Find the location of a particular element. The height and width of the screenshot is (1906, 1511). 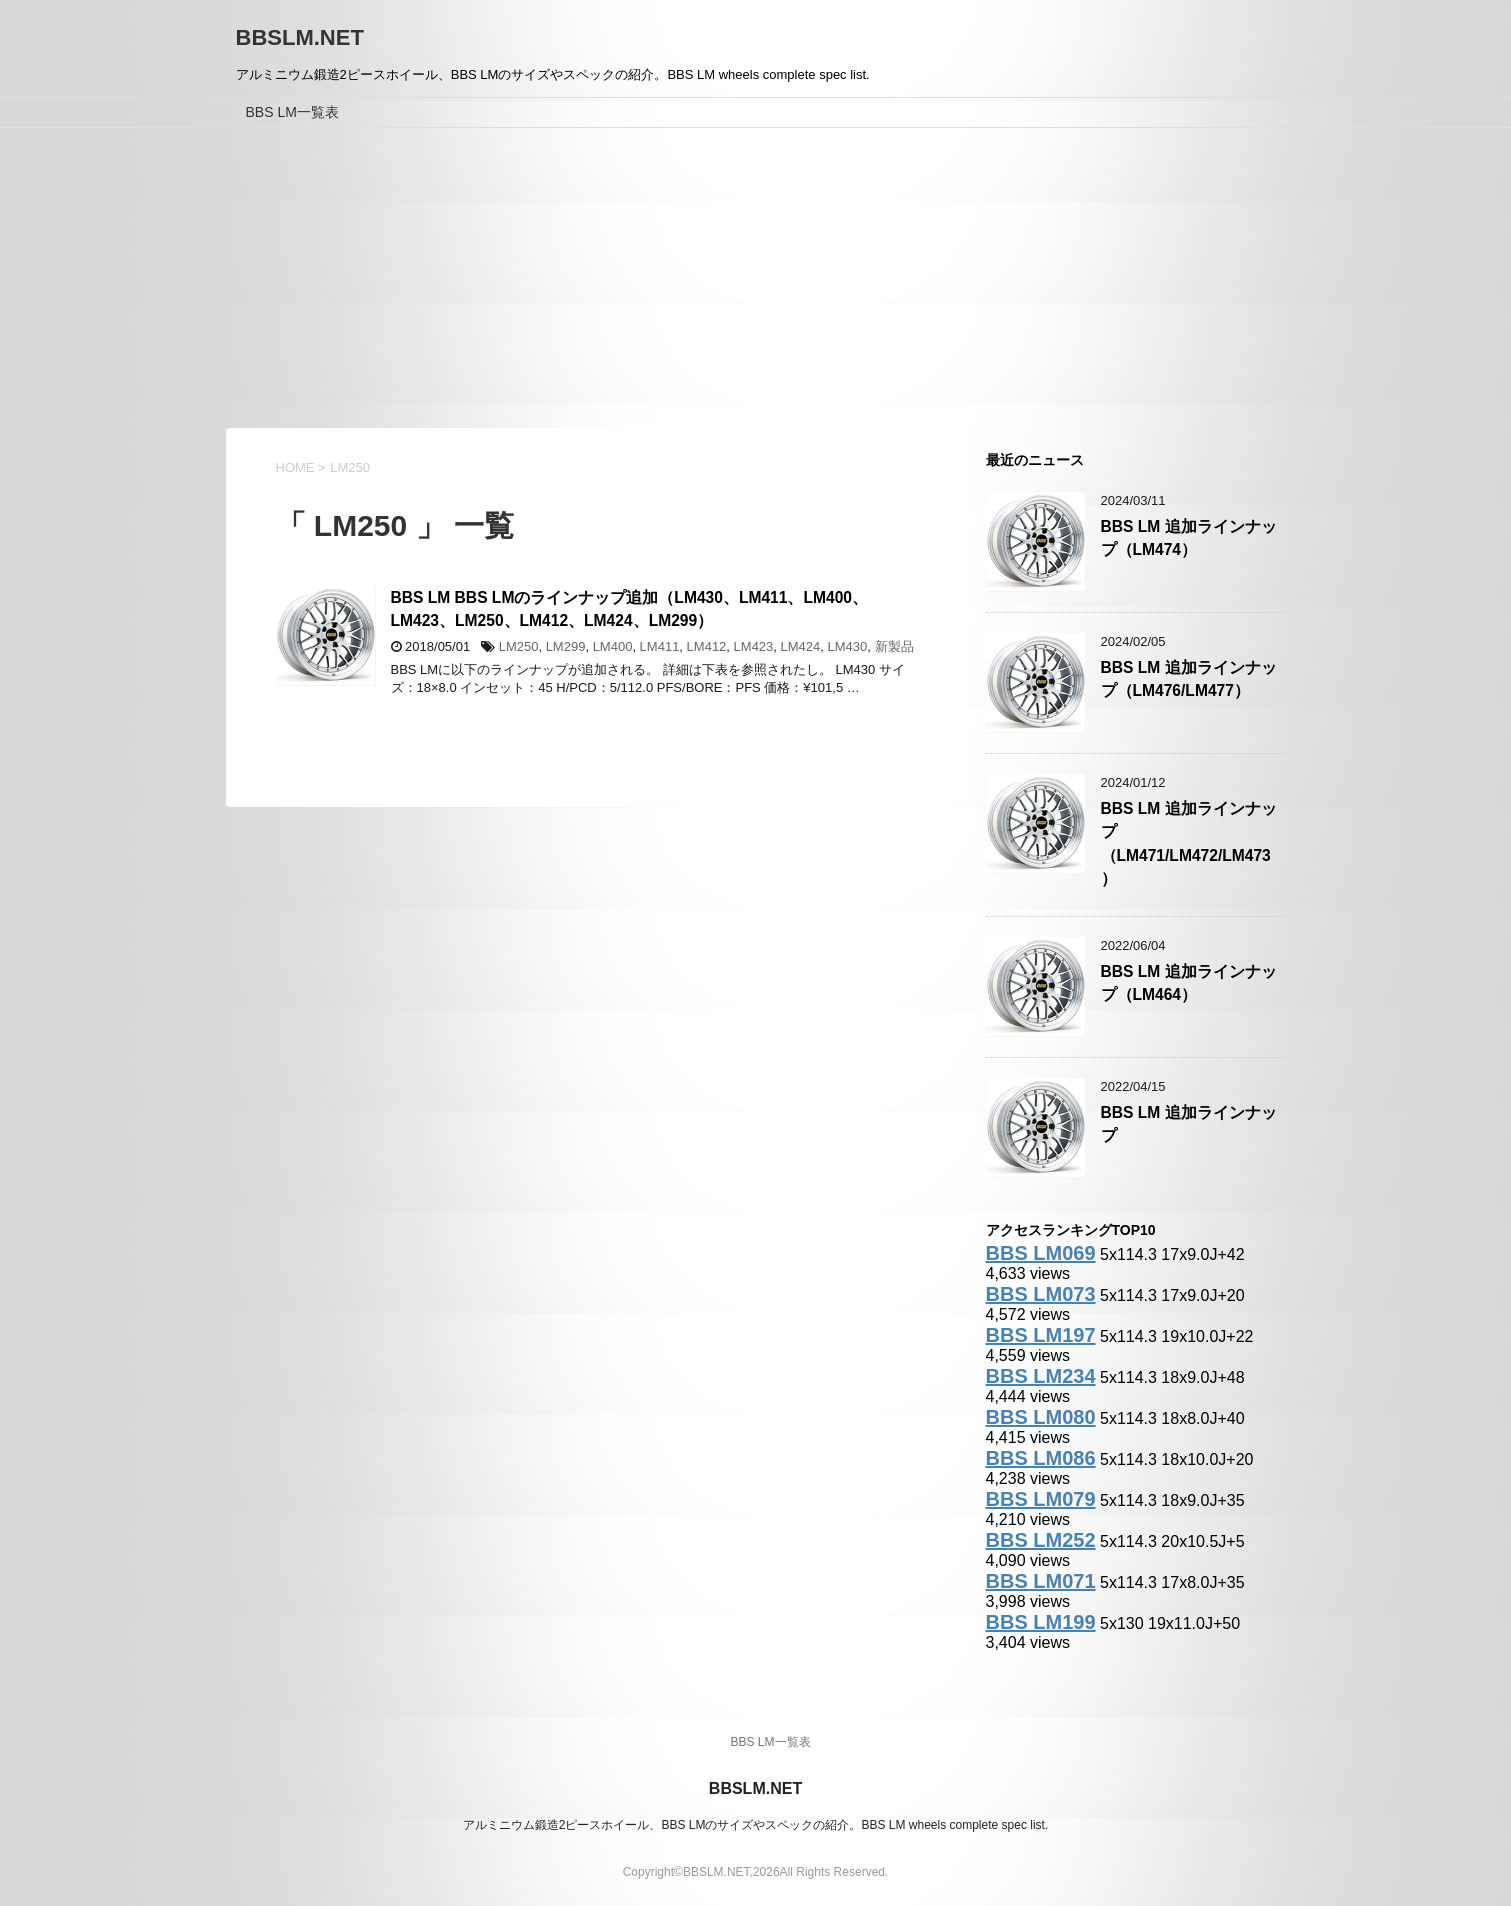

BBS LM 追加ラインナップ（LM471/LM472/LM473） is located at coordinates (1189, 843).